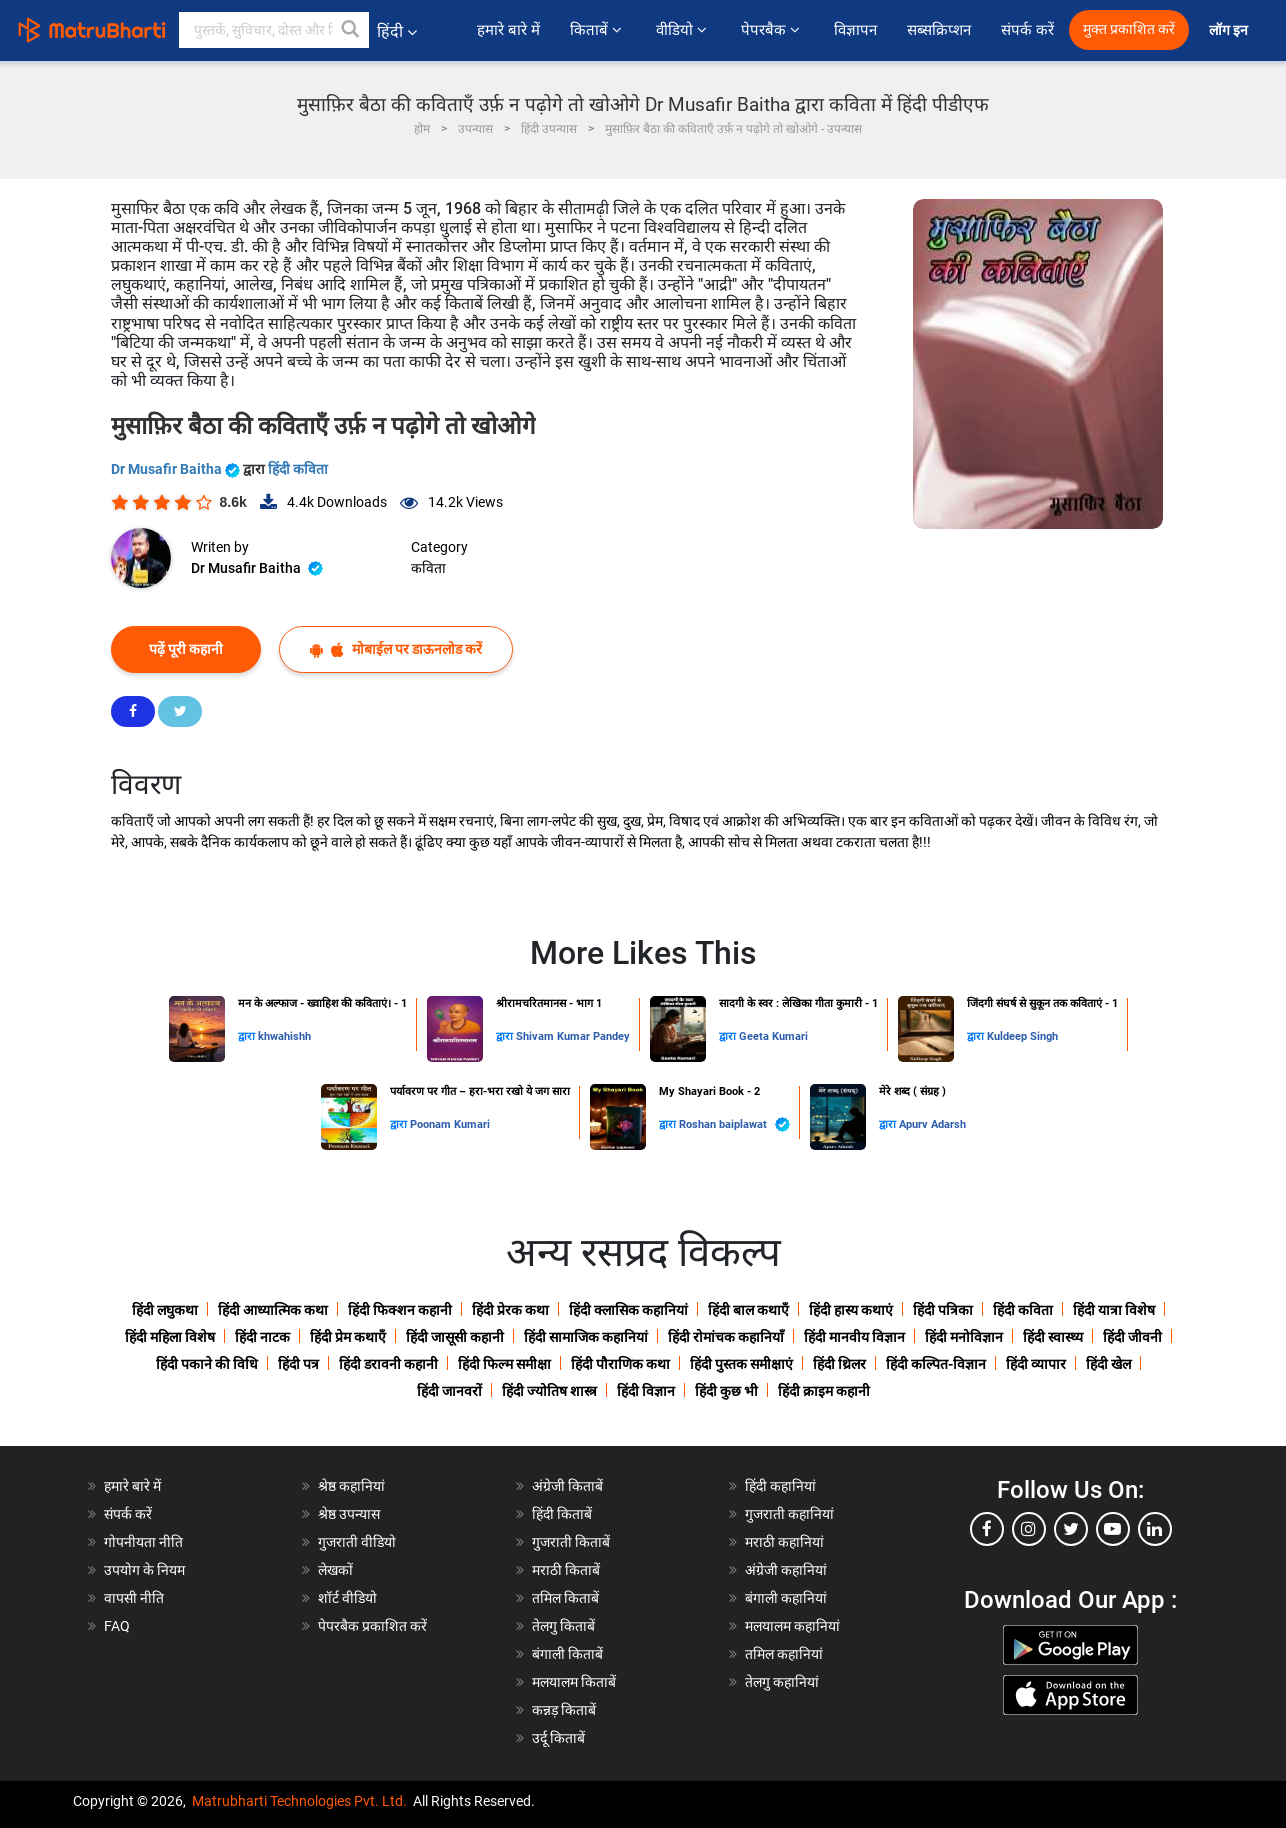  What do you see at coordinates (646, 1391) in the screenshot?
I see `हिंदी विज्ञान` at bounding box center [646, 1391].